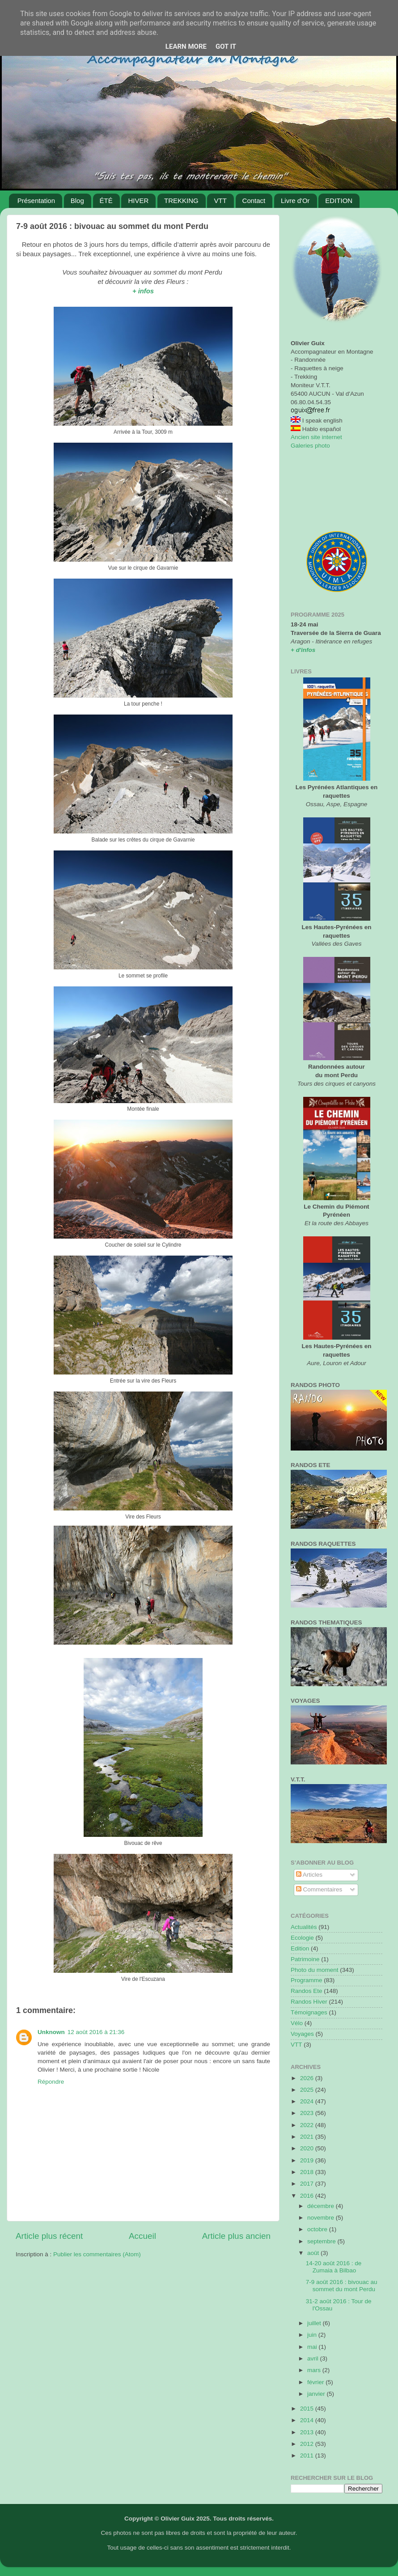  What do you see at coordinates (307, 2455) in the screenshot?
I see `2011` at bounding box center [307, 2455].